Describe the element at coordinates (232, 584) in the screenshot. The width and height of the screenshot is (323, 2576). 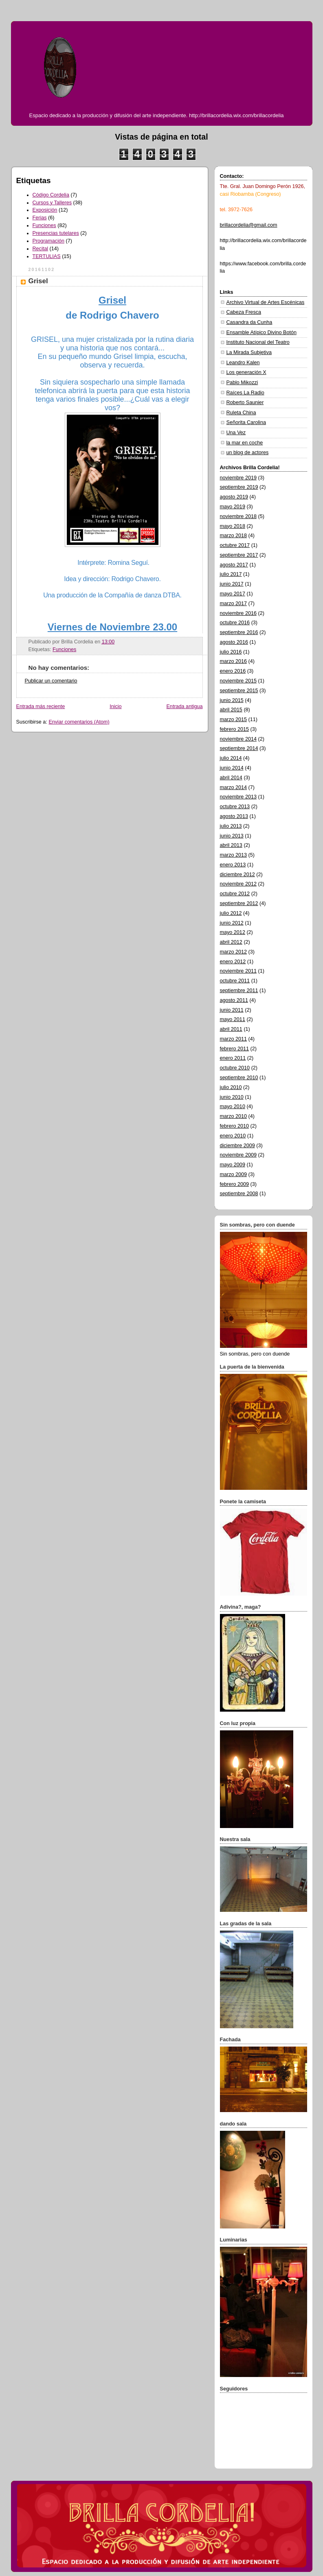
I see `junio 2017` at that location.